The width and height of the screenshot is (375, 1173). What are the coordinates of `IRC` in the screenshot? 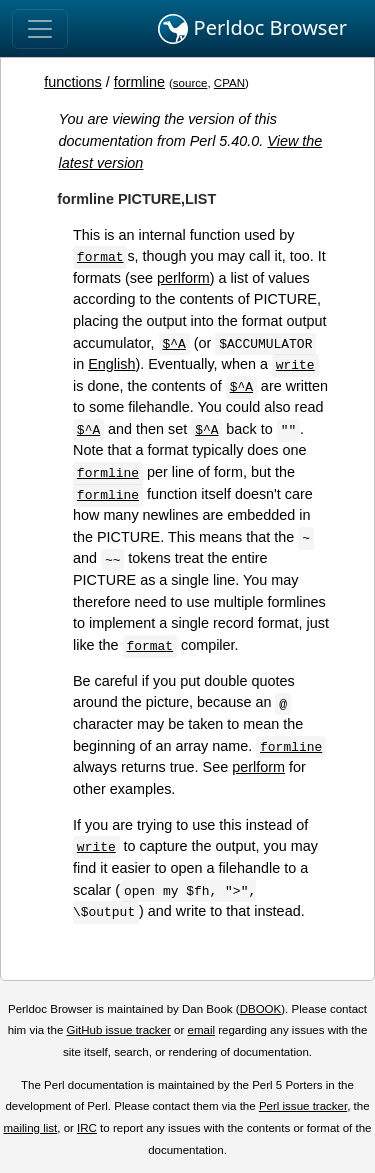 It's located at (87, 1128).